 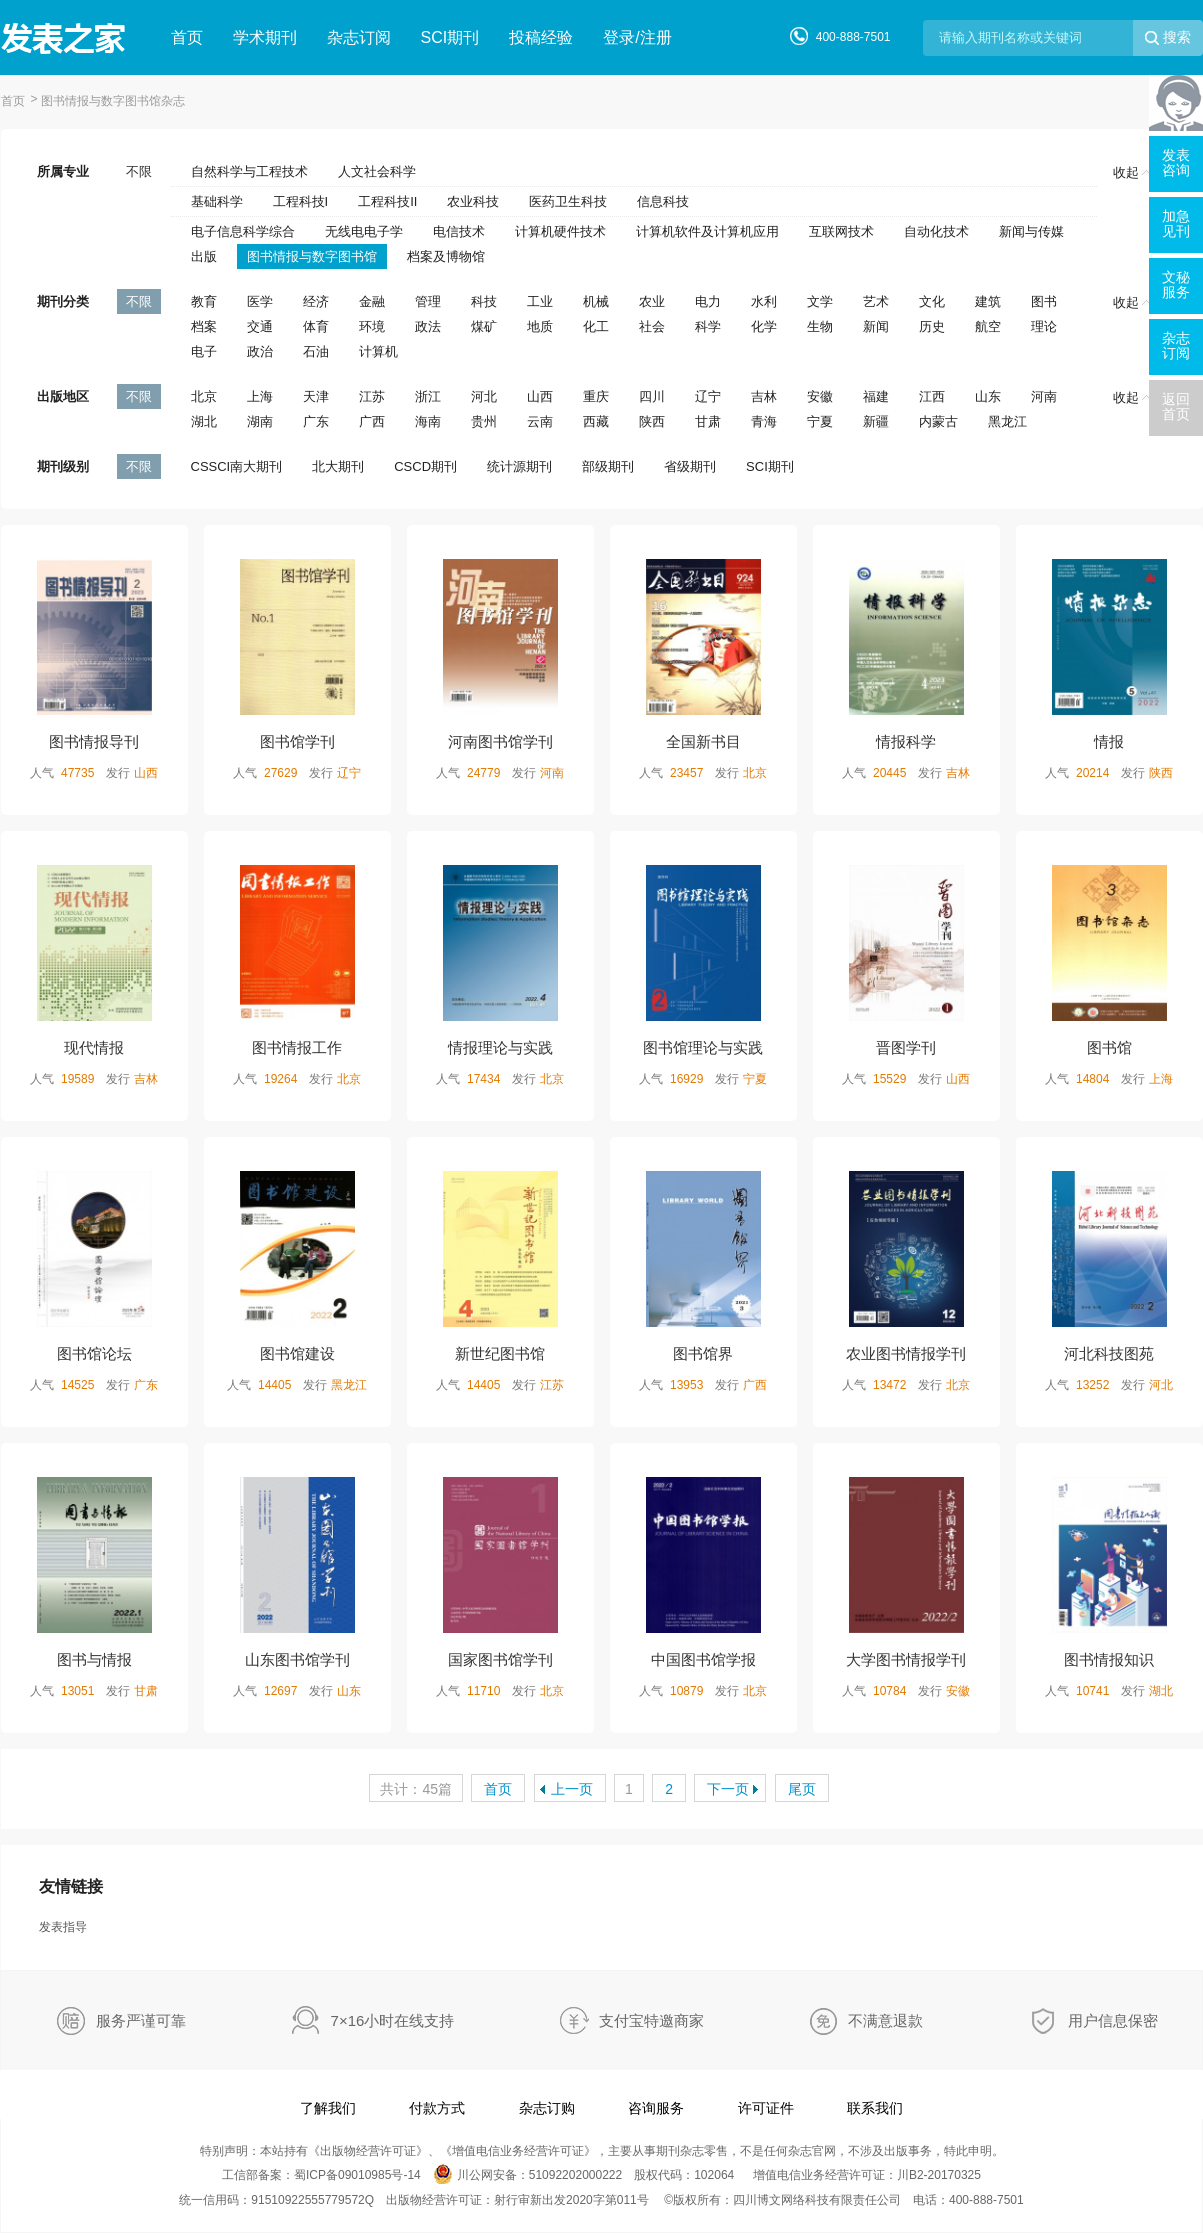 What do you see at coordinates (1113, 2020) in the screenshot?
I see `用户信息保密` at bounding box center [1113, 2020].